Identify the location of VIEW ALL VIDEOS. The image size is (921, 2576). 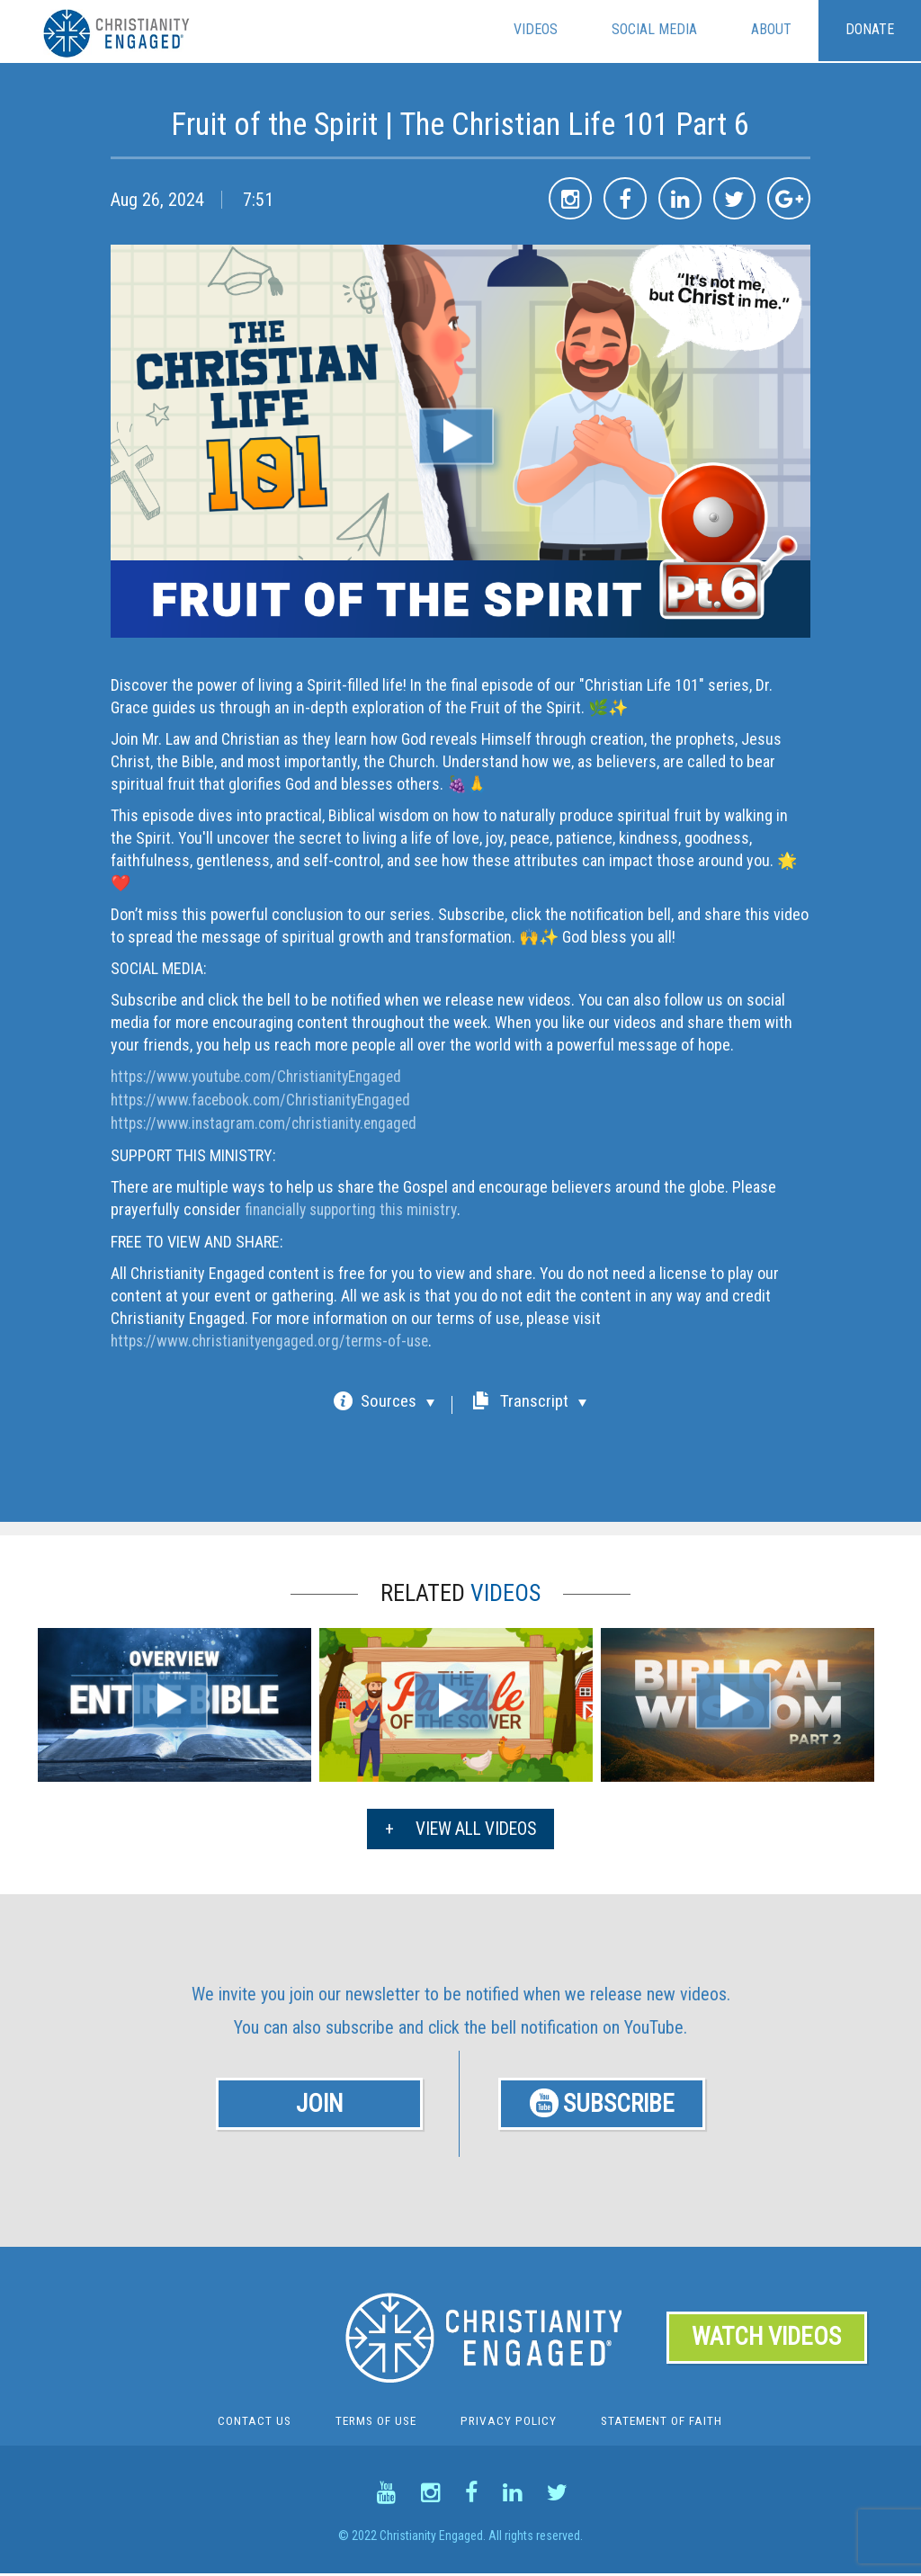
(460, 1825).